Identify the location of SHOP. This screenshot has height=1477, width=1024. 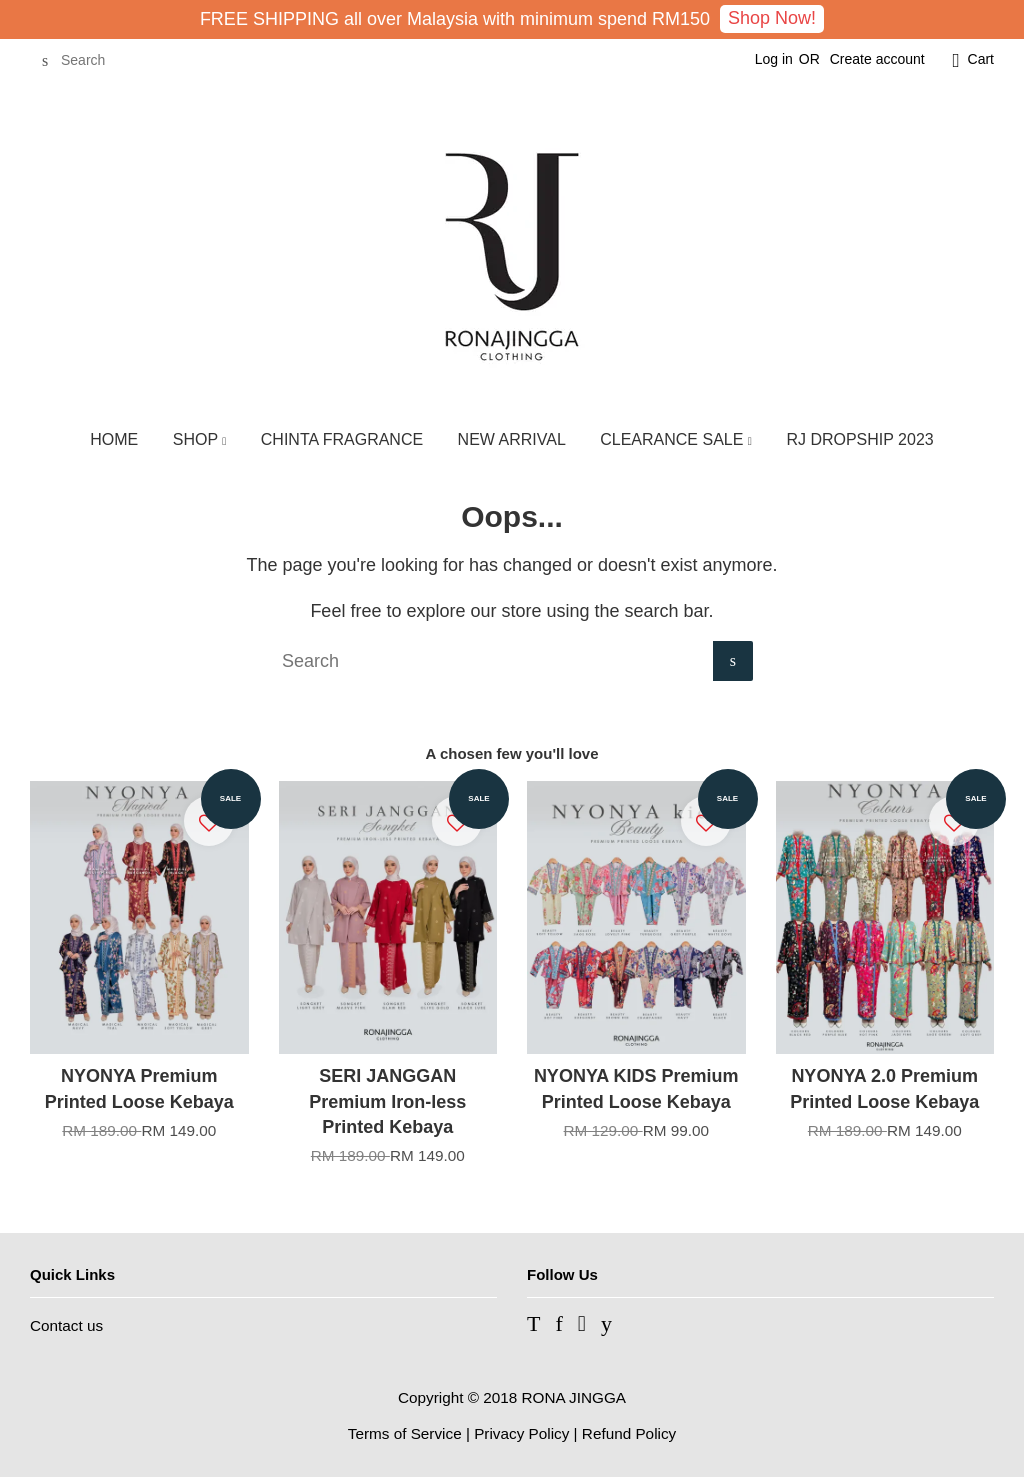
(200, 439).